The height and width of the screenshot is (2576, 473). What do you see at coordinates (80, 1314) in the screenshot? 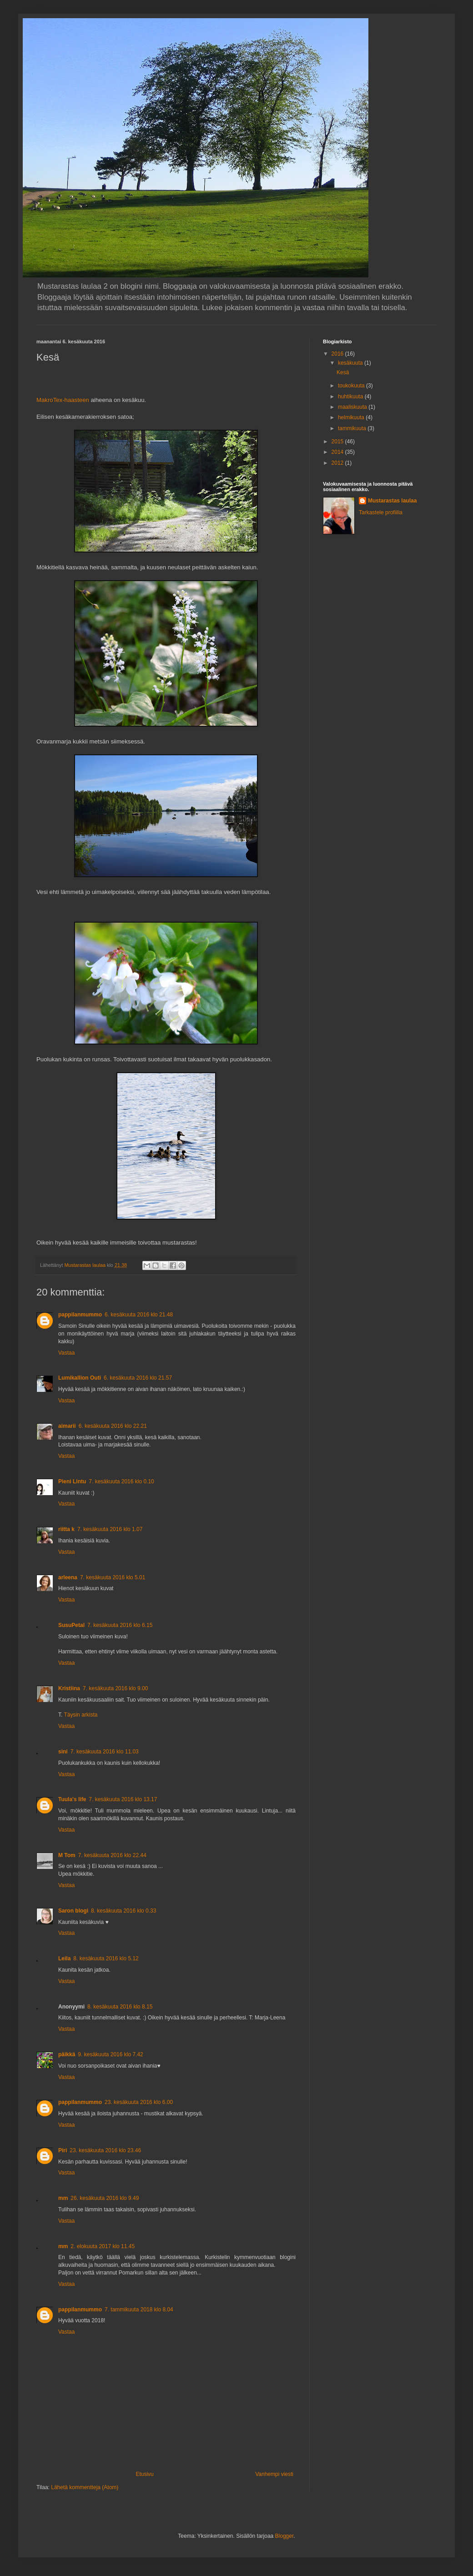
I see `pappilanmummo` at bounding box center [80, 1314].